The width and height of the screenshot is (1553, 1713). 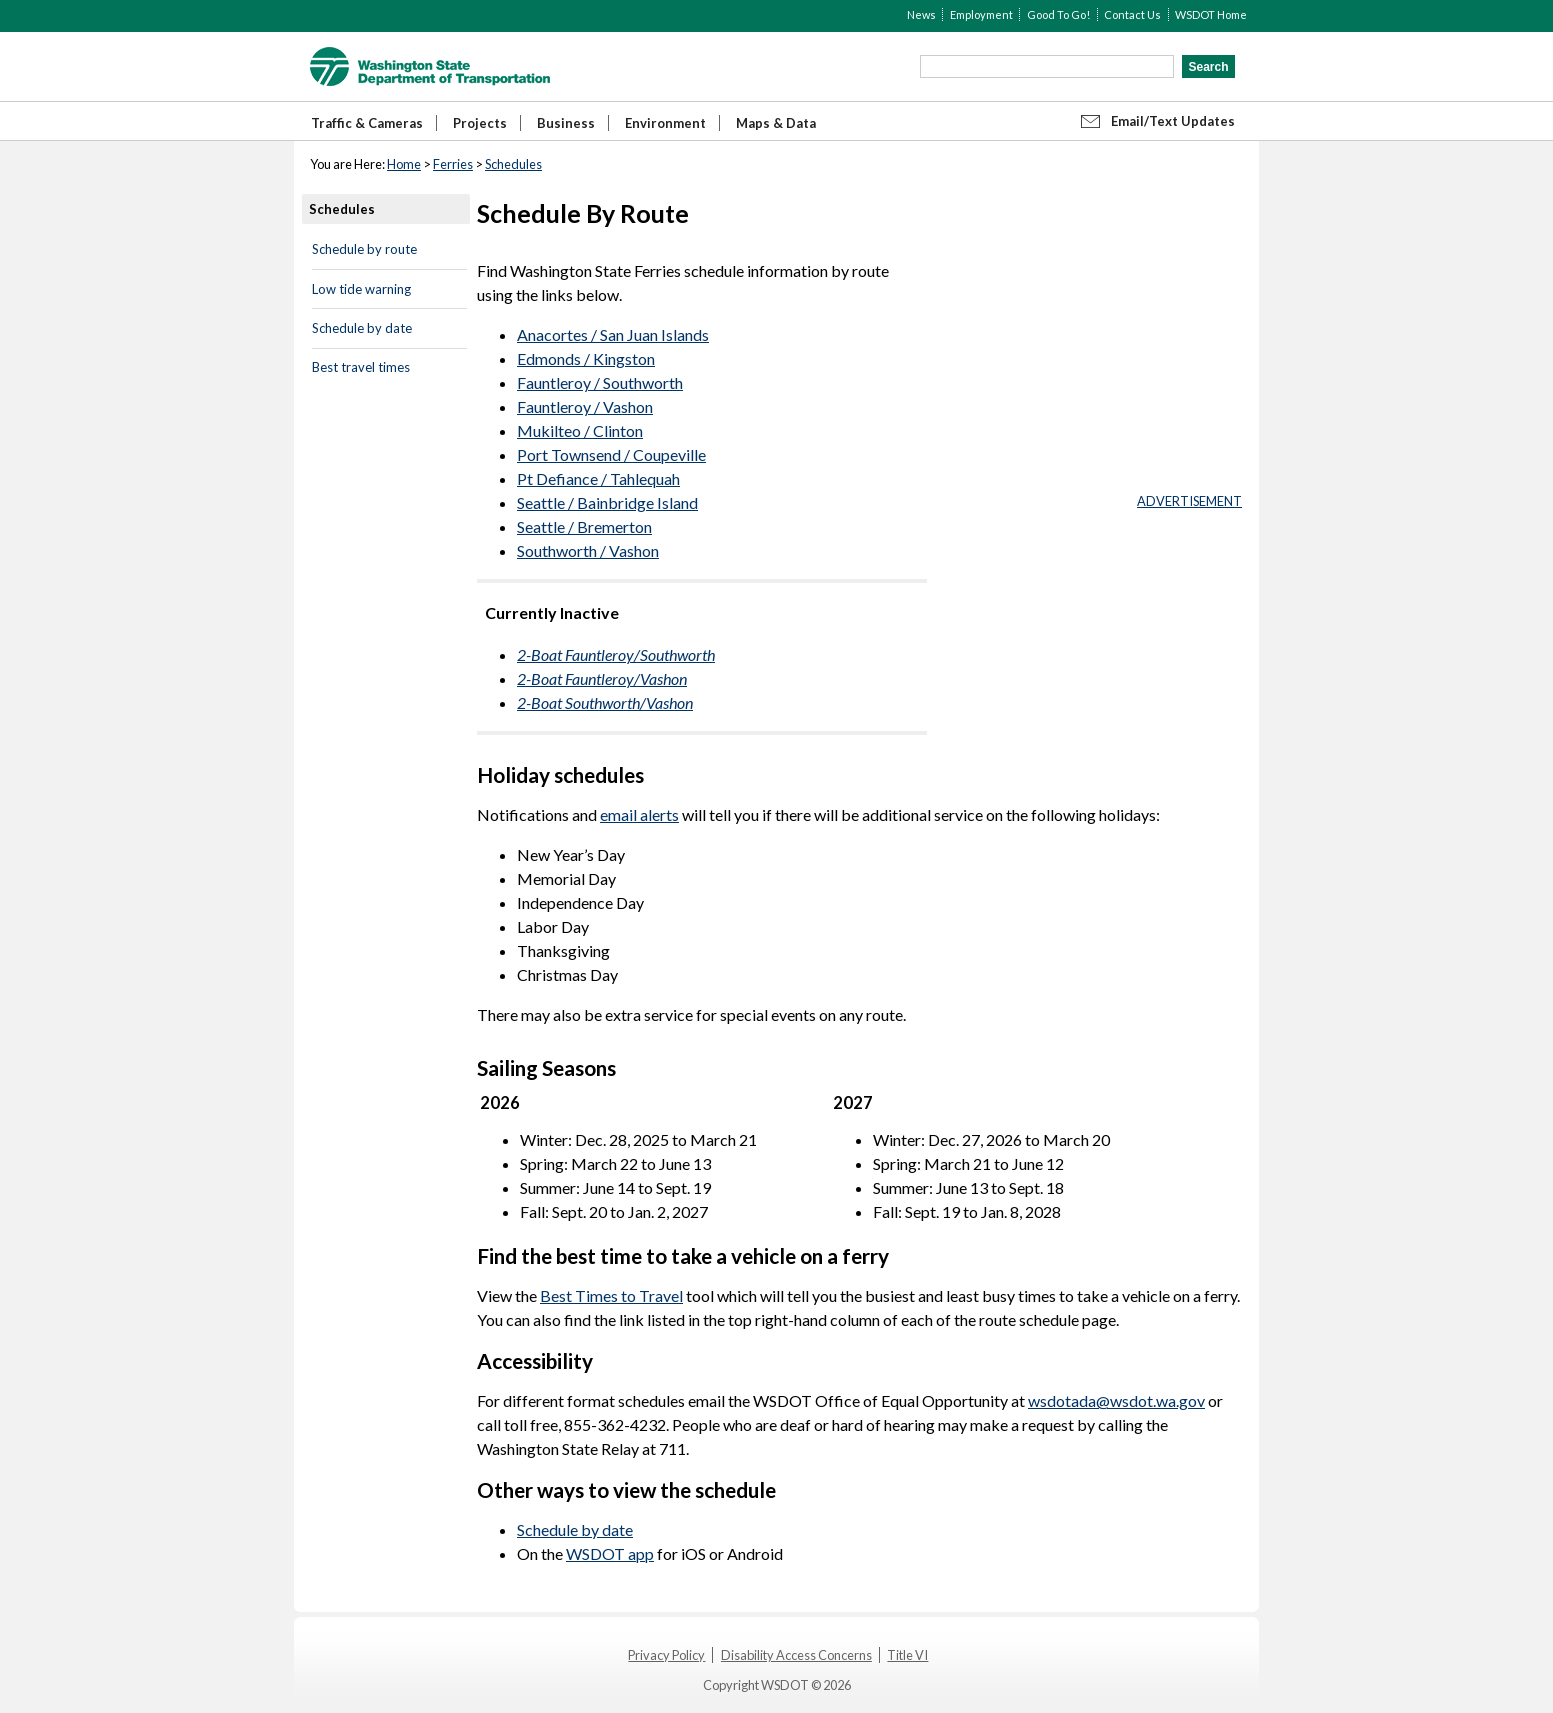 I want to click on WSDOT app, so click(x=610, y=1553).